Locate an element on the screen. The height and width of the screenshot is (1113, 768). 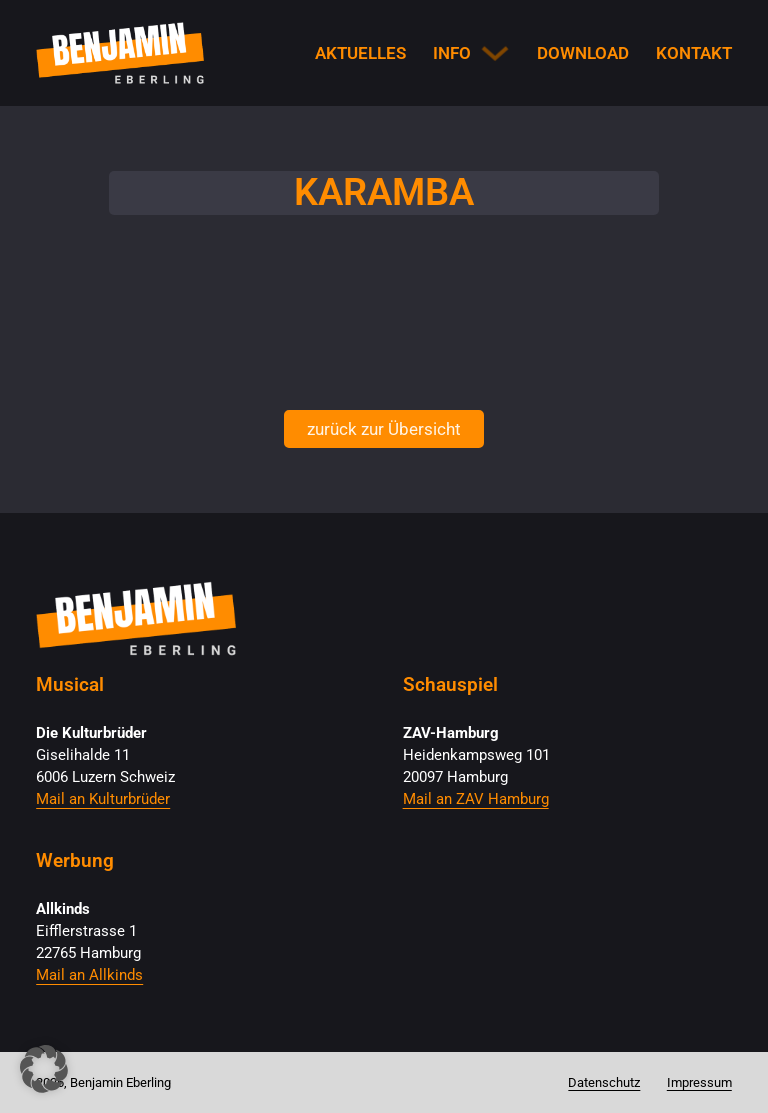
Aktuelles is located at coordinates (360, 53).